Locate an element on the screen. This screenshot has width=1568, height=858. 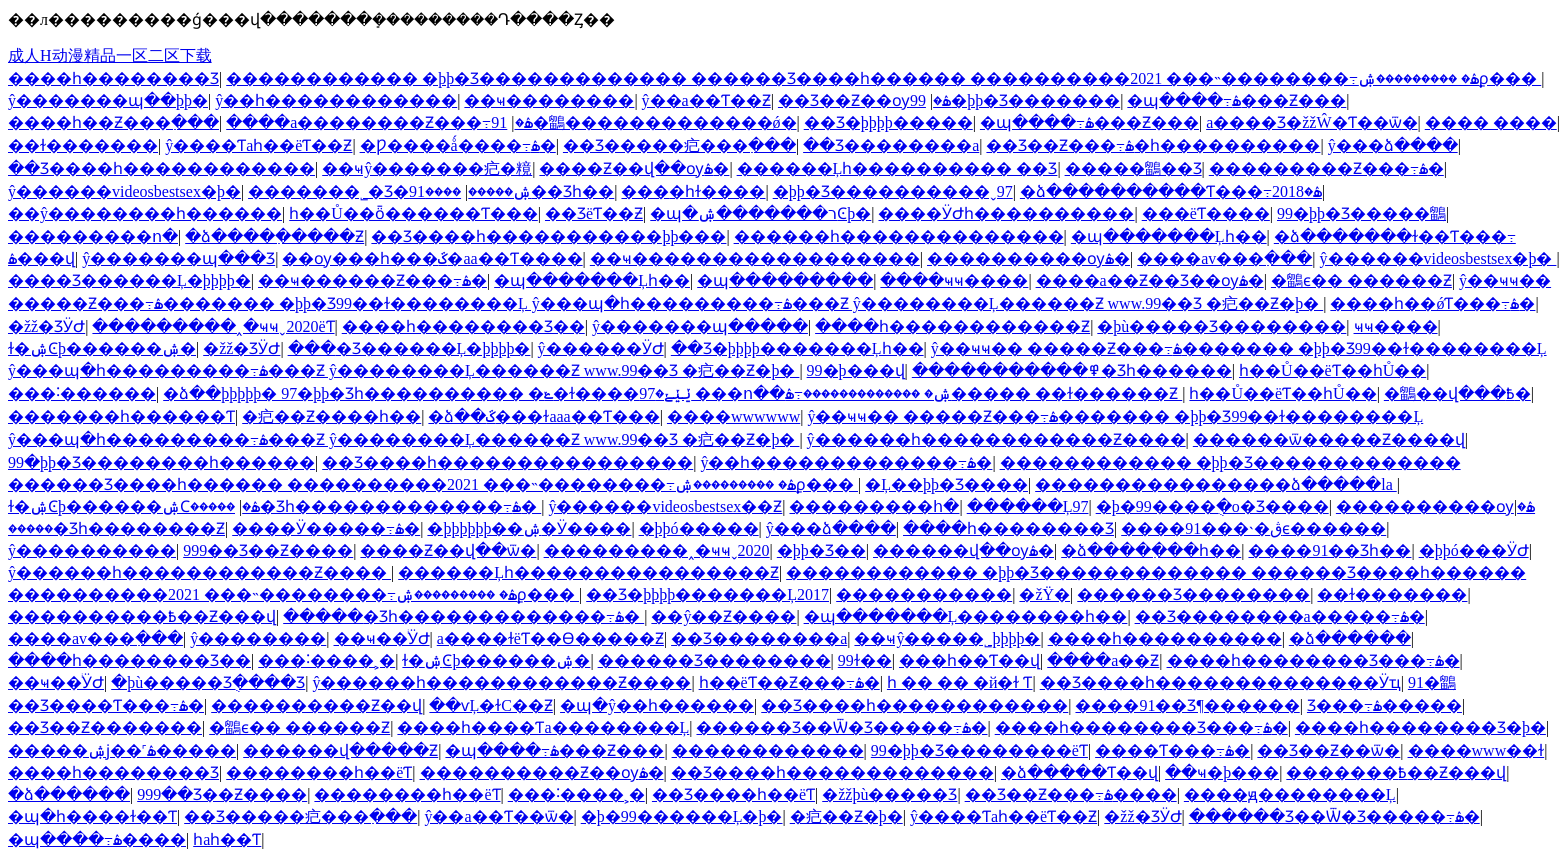
�����������߾�Ʒһ������ is located at coordinates (1072, 370).